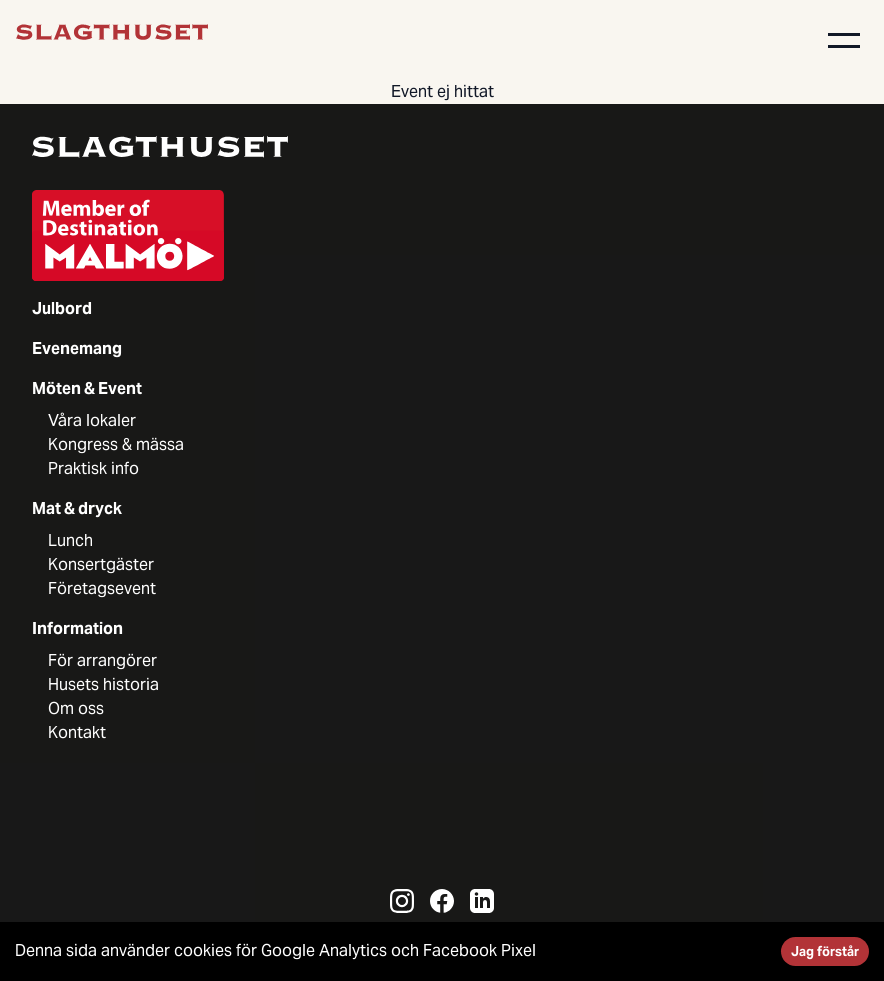 Image resolution: width=884 pixels, height=981 pixels. What do you see at coordinates (103, 684) in the screenshot?
I see `Husets historia` at bounding box center [103, 684].